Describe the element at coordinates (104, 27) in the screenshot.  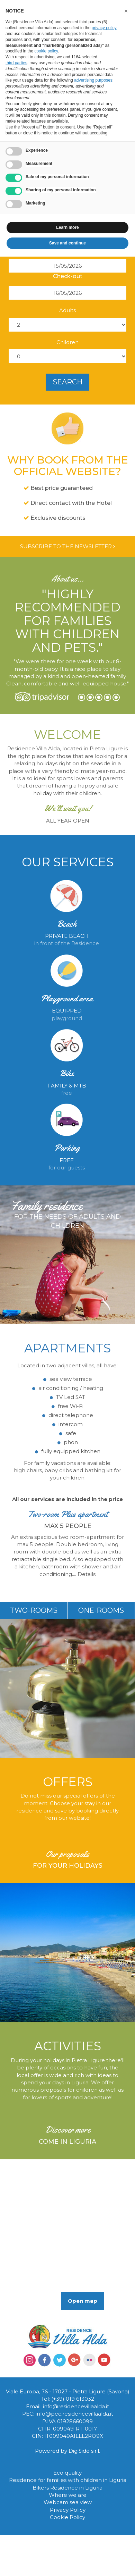
I see `privacy policy [button]` at that location.